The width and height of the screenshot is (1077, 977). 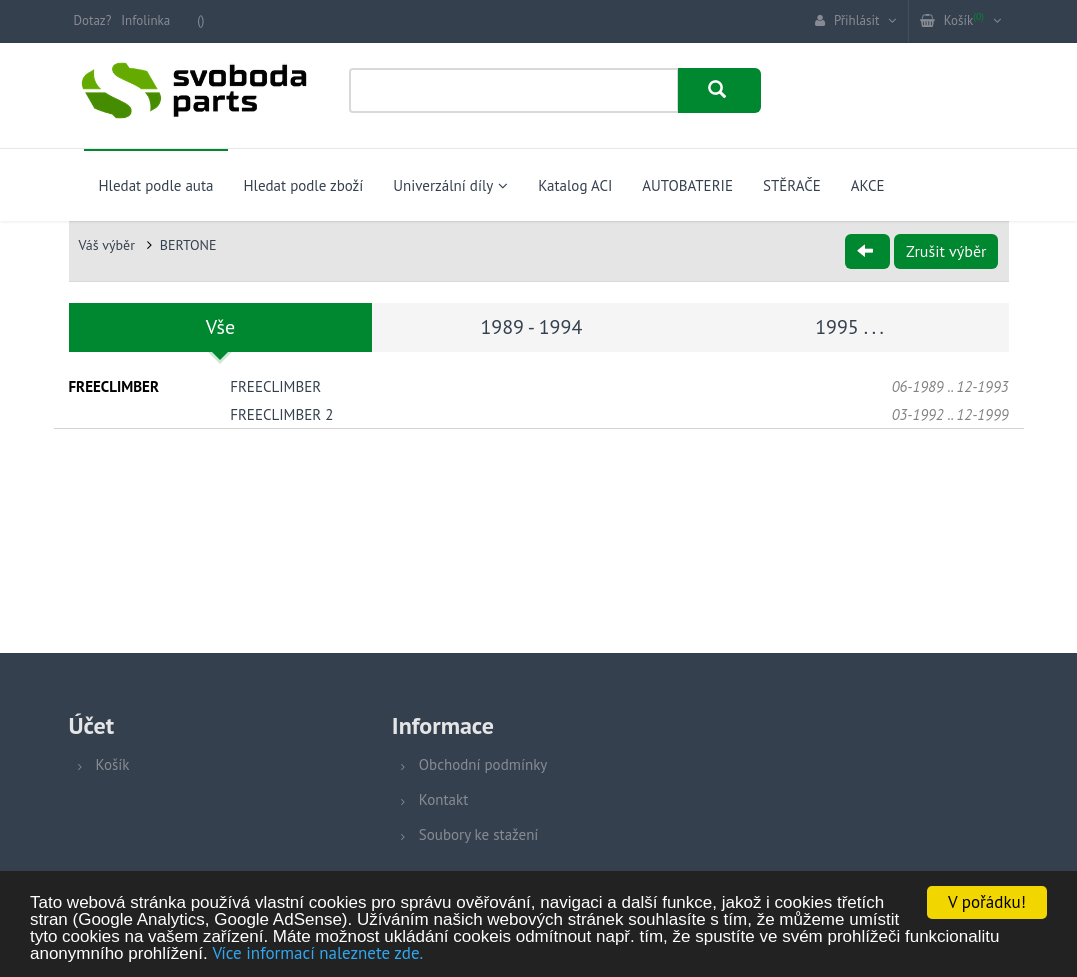 I want to click on Kontakt, so click(x=443, y=799).